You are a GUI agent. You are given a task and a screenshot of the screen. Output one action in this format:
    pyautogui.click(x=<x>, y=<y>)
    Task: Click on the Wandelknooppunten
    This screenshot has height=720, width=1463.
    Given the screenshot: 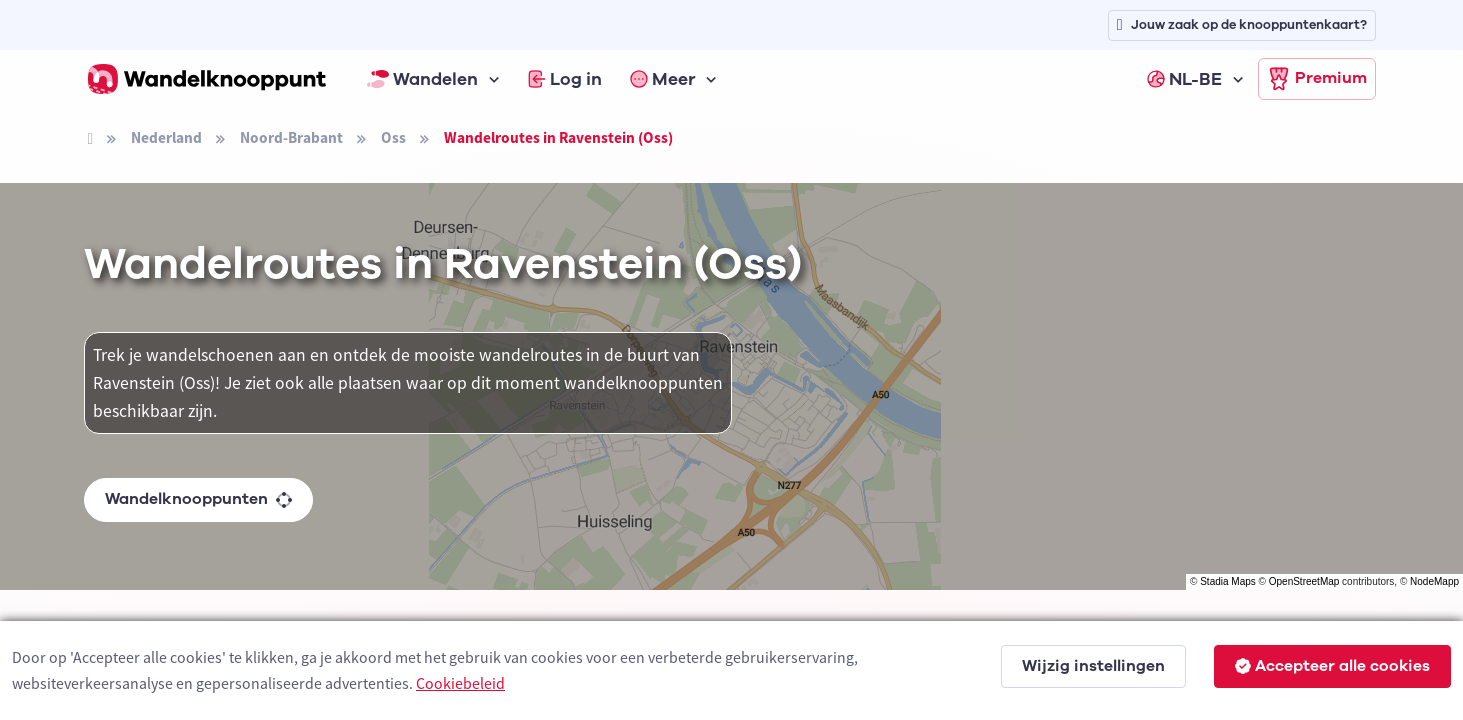 What is the action you would take?
    pyautogui.click(x=198, y=499)
    